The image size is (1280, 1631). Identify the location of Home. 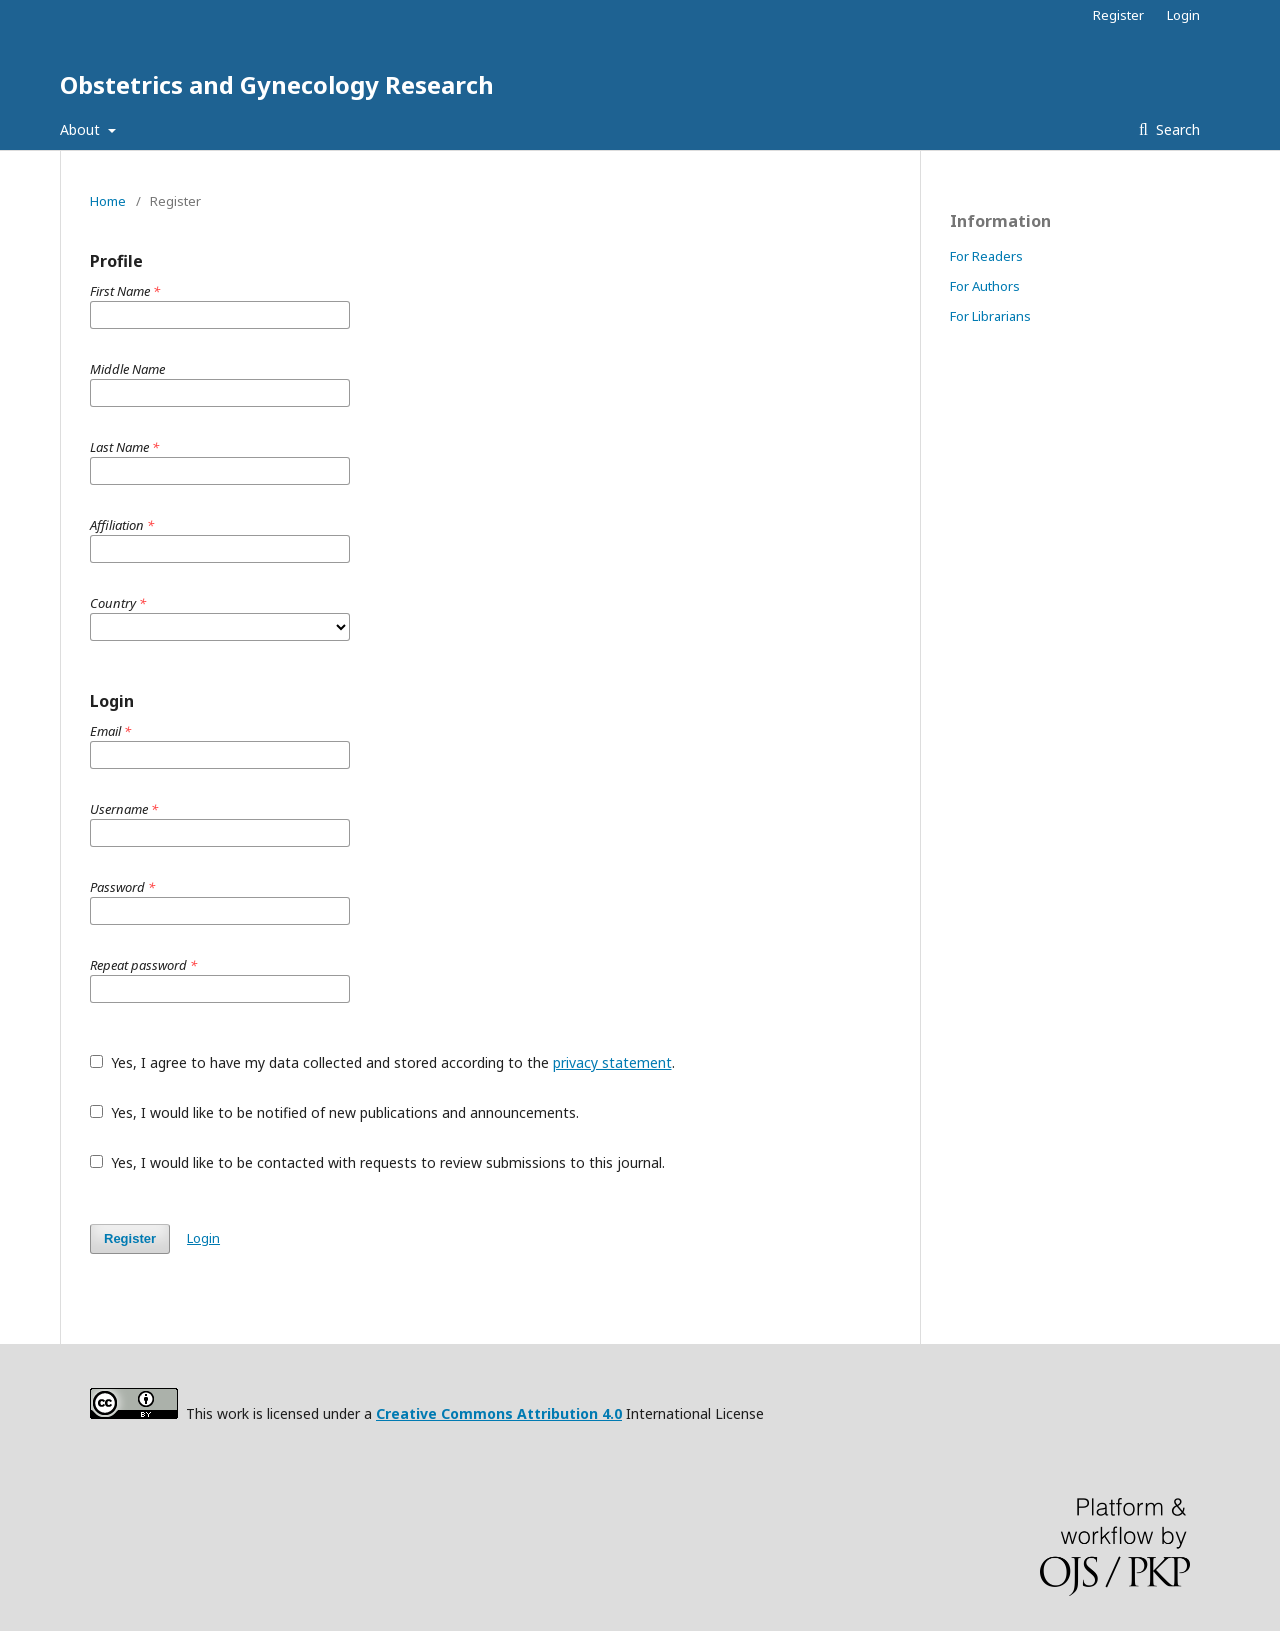
(108, 201).